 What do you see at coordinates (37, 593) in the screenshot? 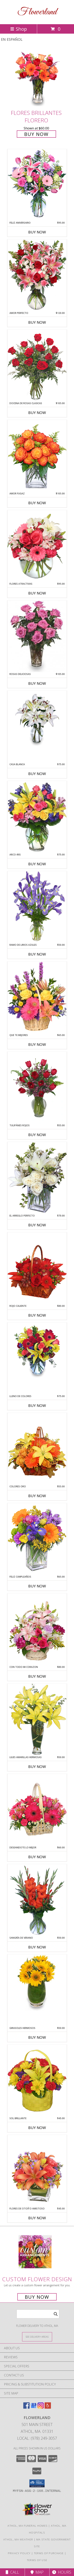
I see `Buy Now [Buy FLORES ATRACTIVAS Now for $95.00]` at bounding box center [37, 593].